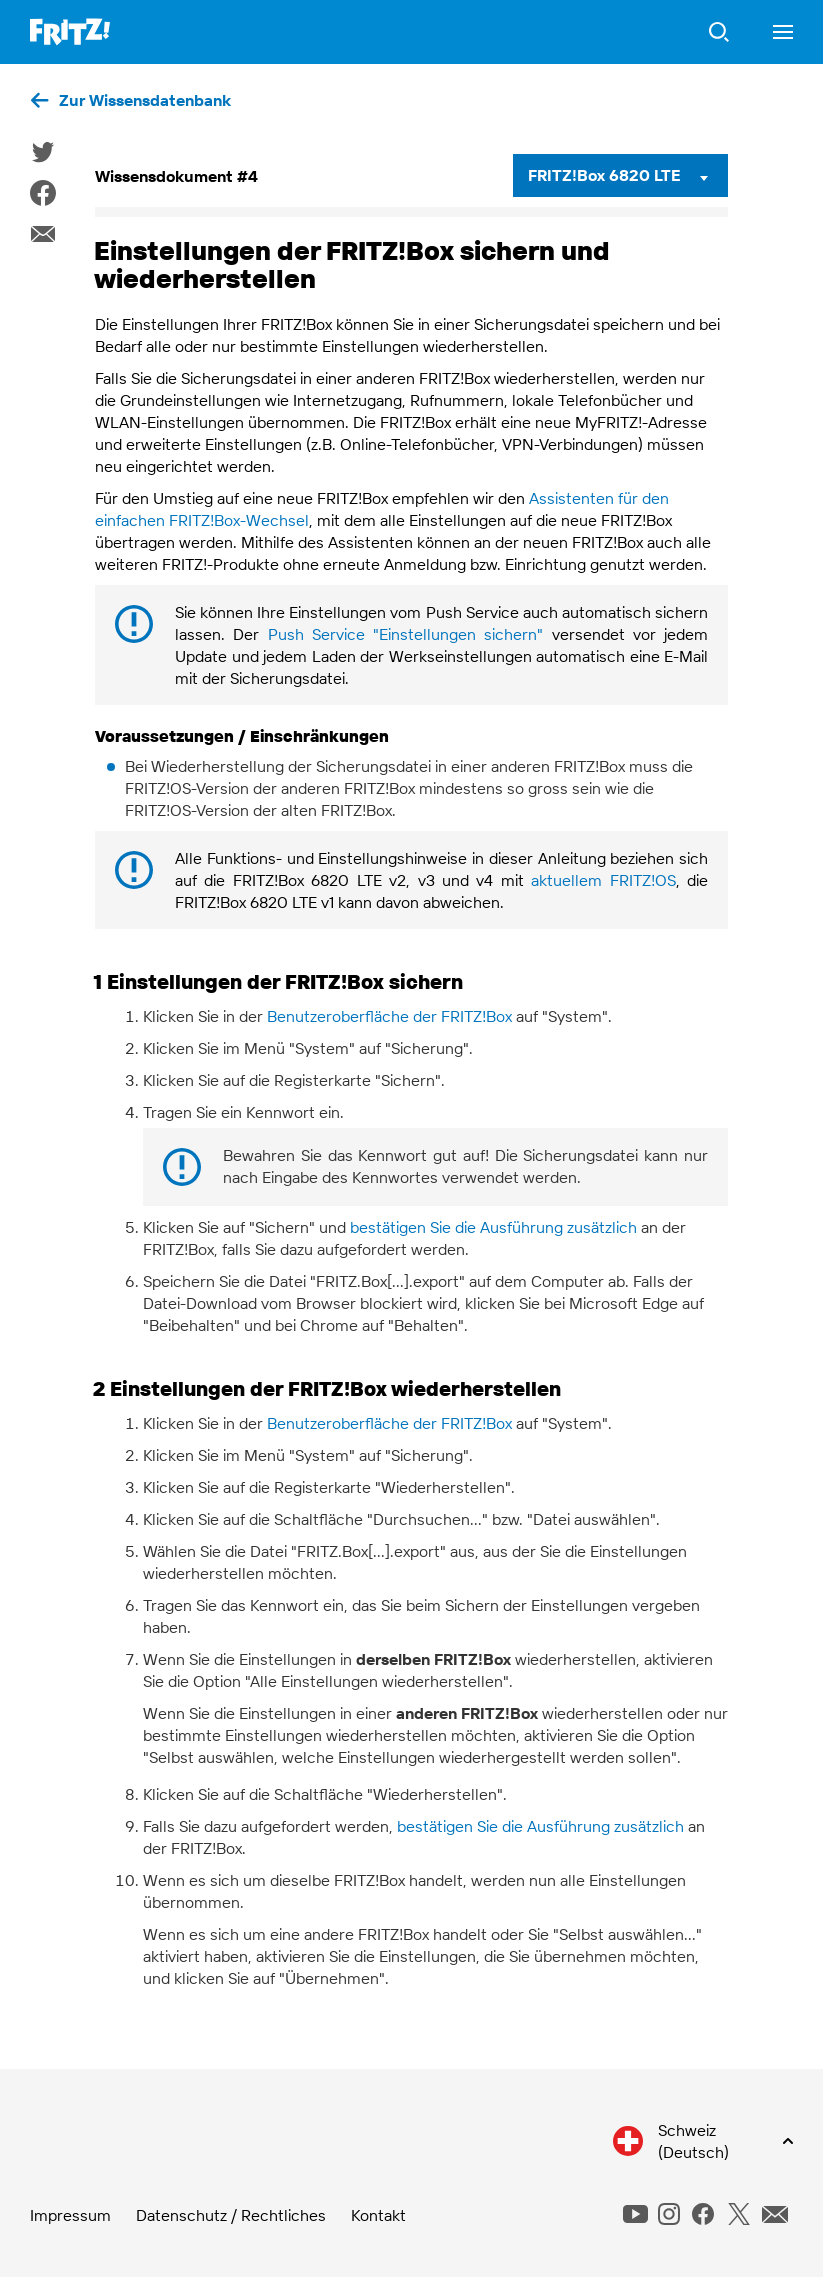 This screenshot has height=2277, width=823. Describe the element at coordinates (603, 880) in the screenshot. I see `aktuellem FRITZ!OS` at that location.